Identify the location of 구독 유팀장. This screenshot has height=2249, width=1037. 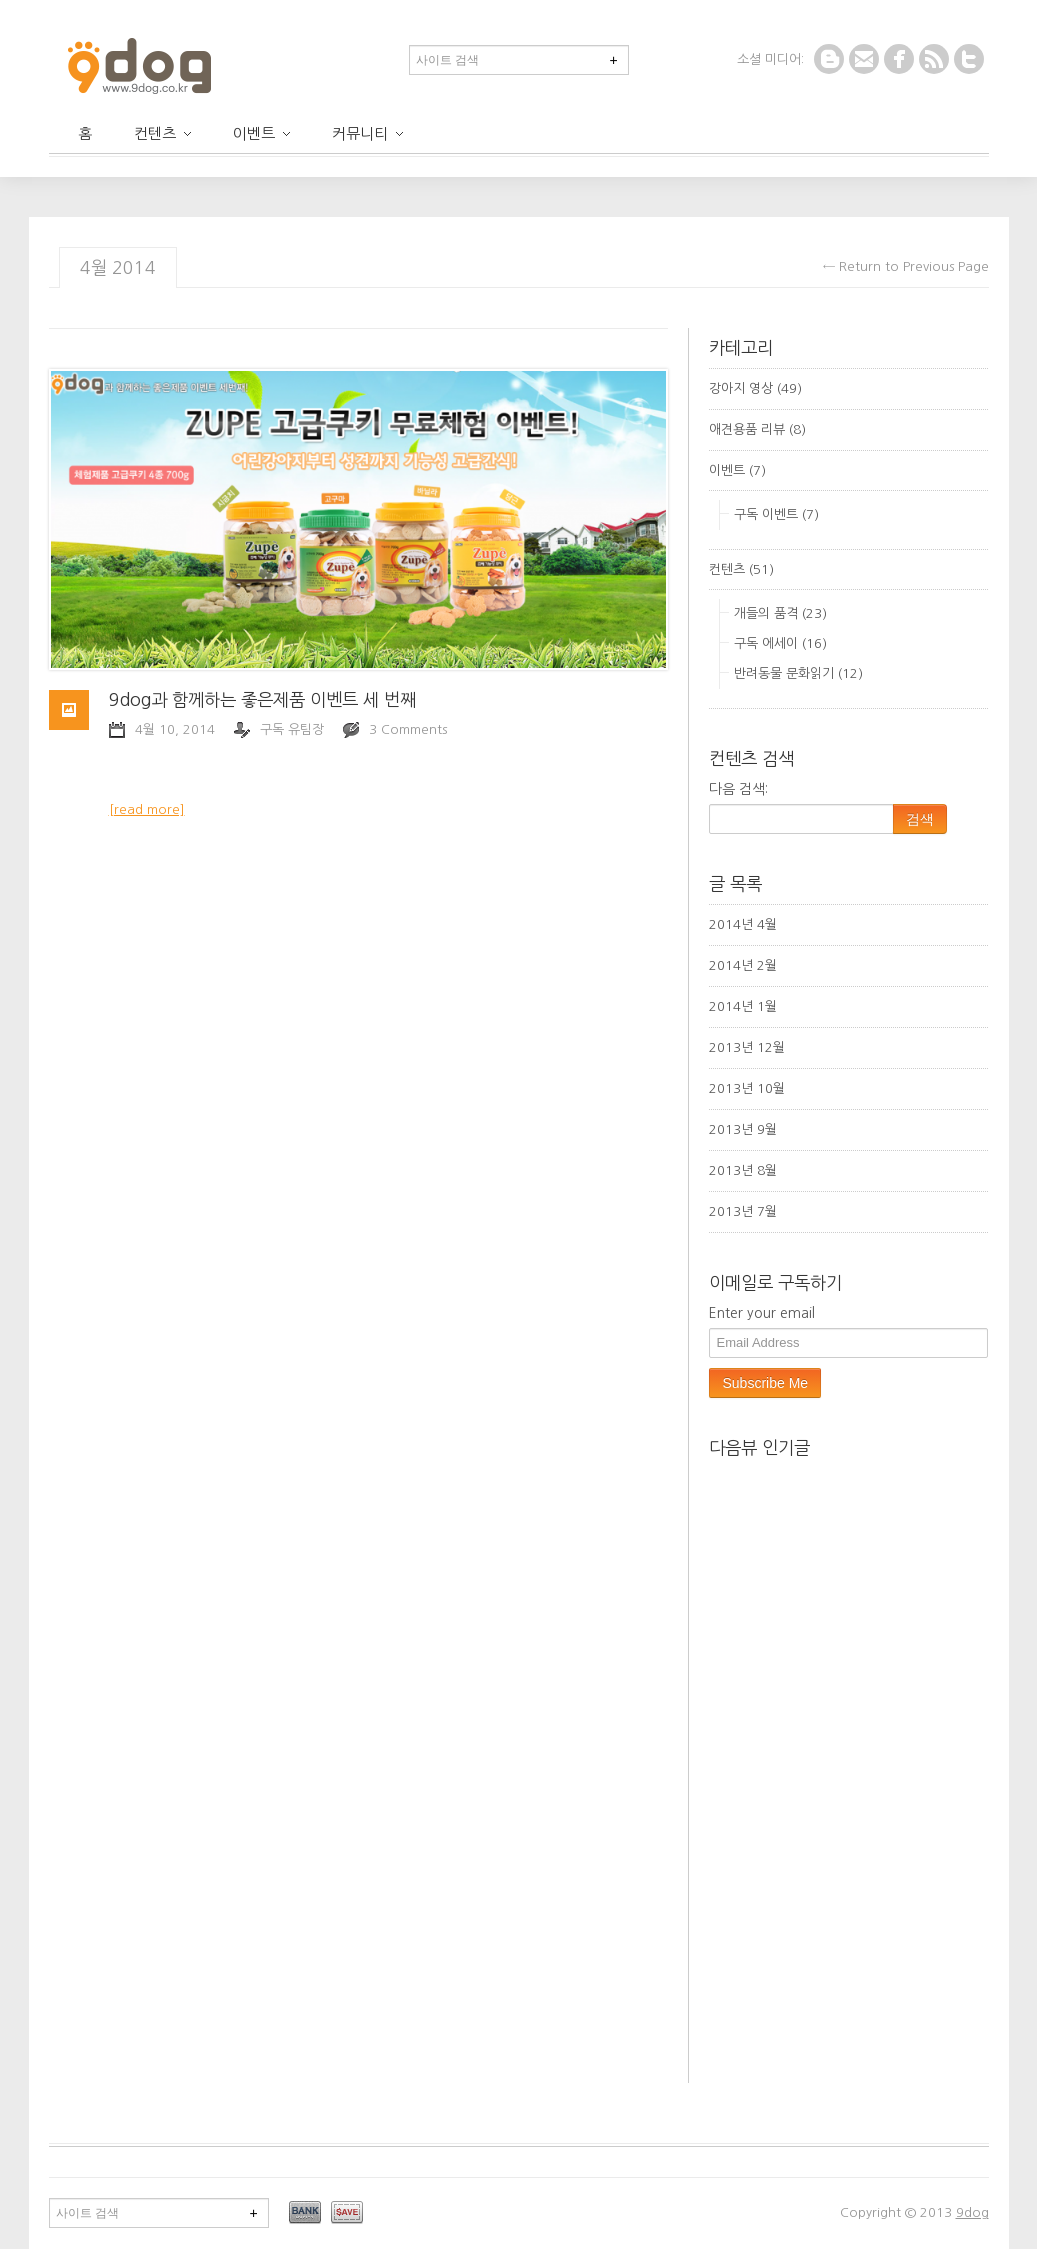
(292, 729).